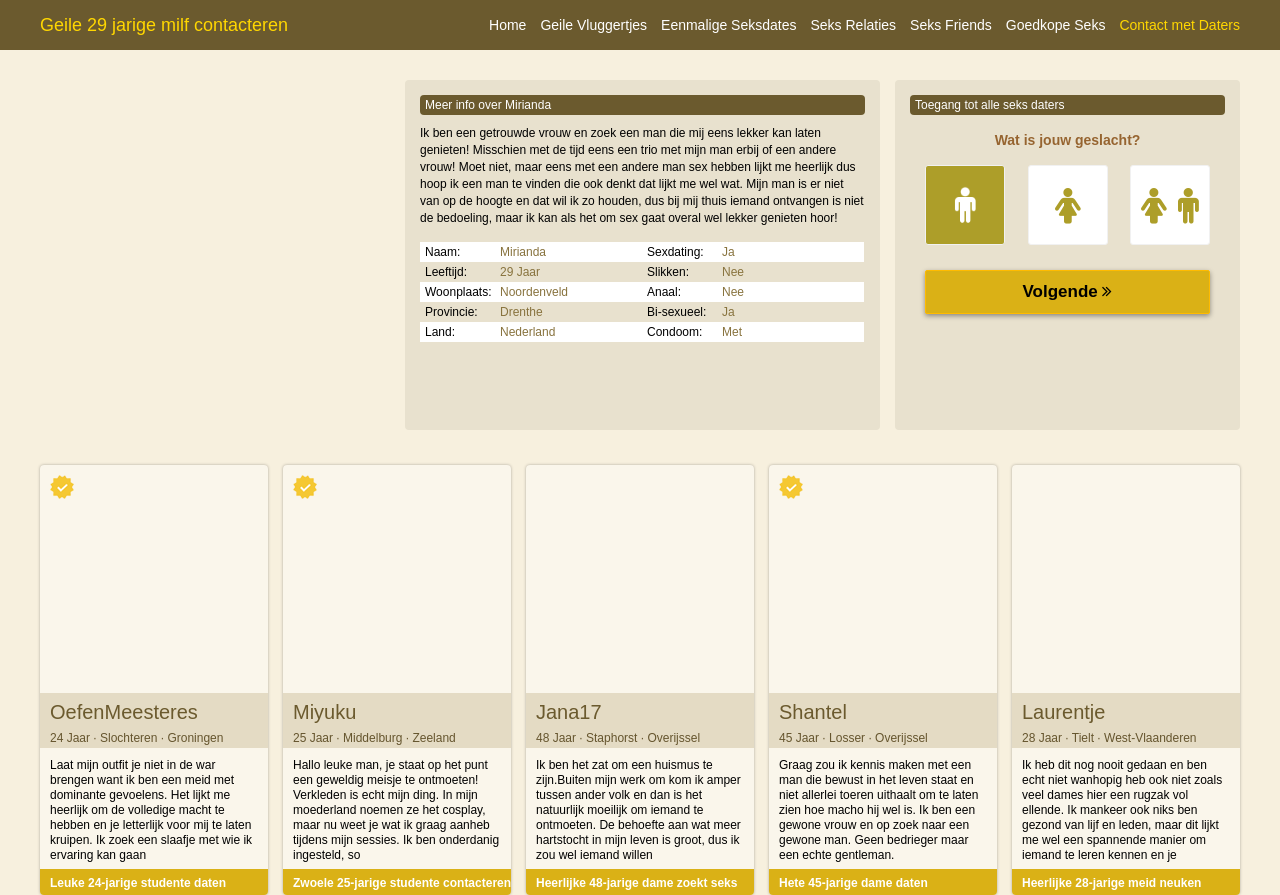 This screenshot has height=895, width=1280. What do you see at coordinates (951, 25) in the screenshot?
I see `Seks Friends` at bounding box center [951, 25].